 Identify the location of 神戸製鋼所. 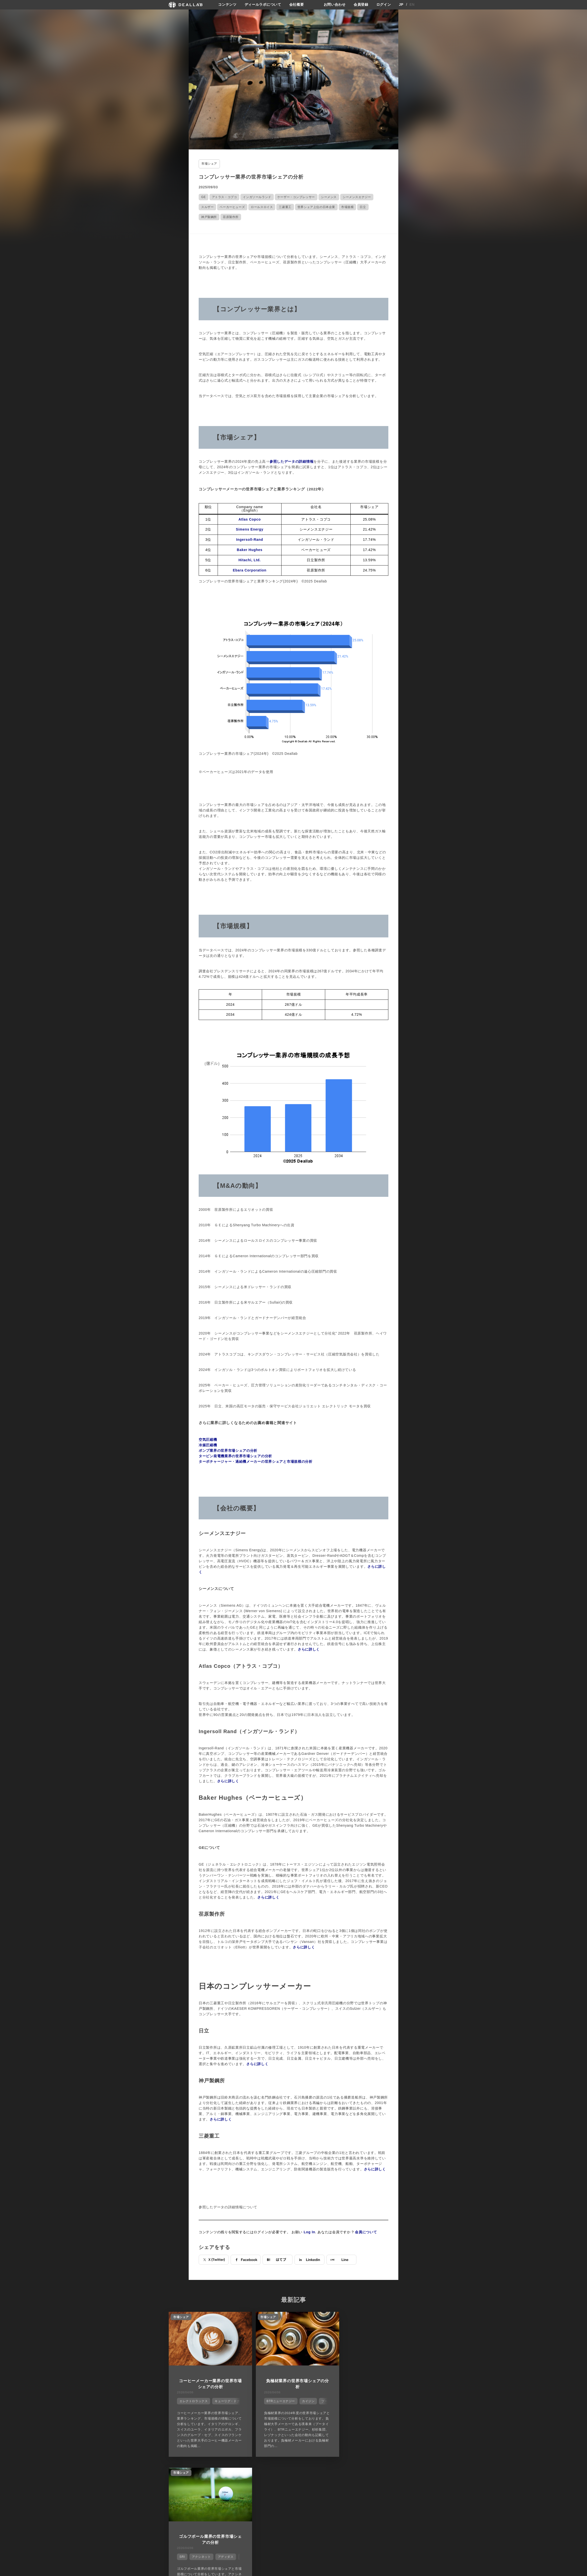
(209, 217).